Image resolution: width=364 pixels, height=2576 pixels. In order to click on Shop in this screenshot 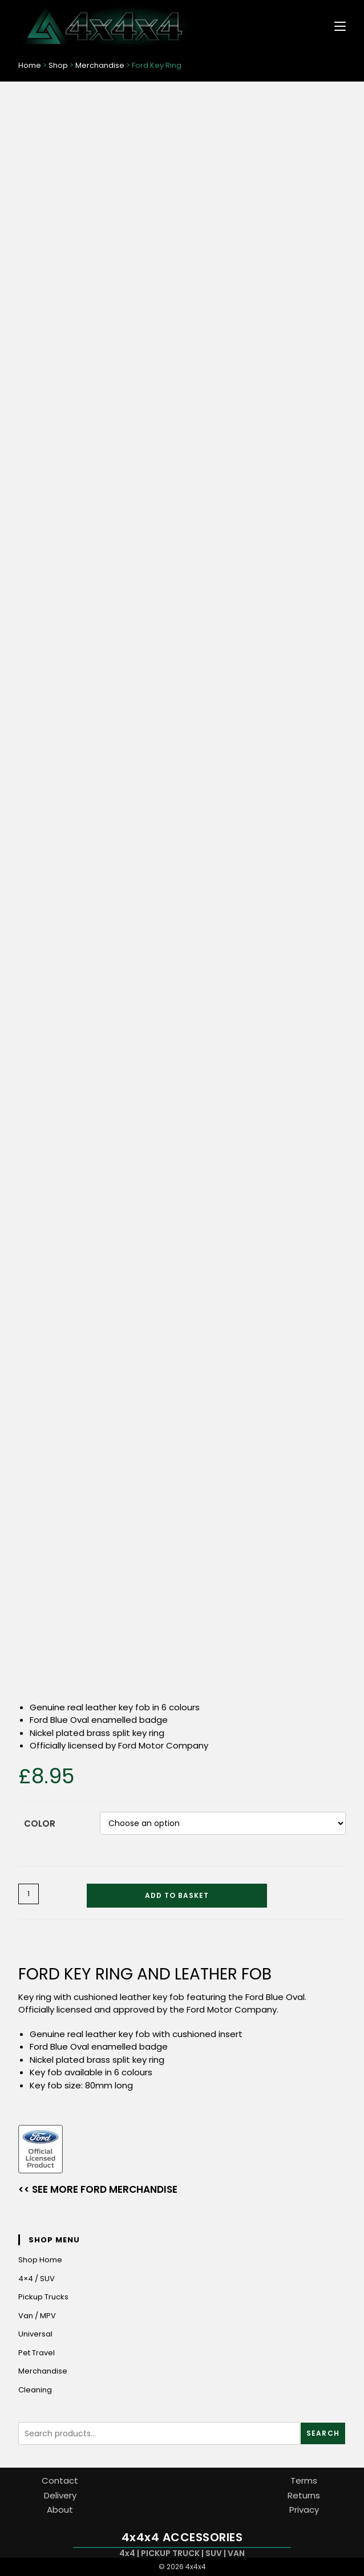, I will do `click(58, 65)`.